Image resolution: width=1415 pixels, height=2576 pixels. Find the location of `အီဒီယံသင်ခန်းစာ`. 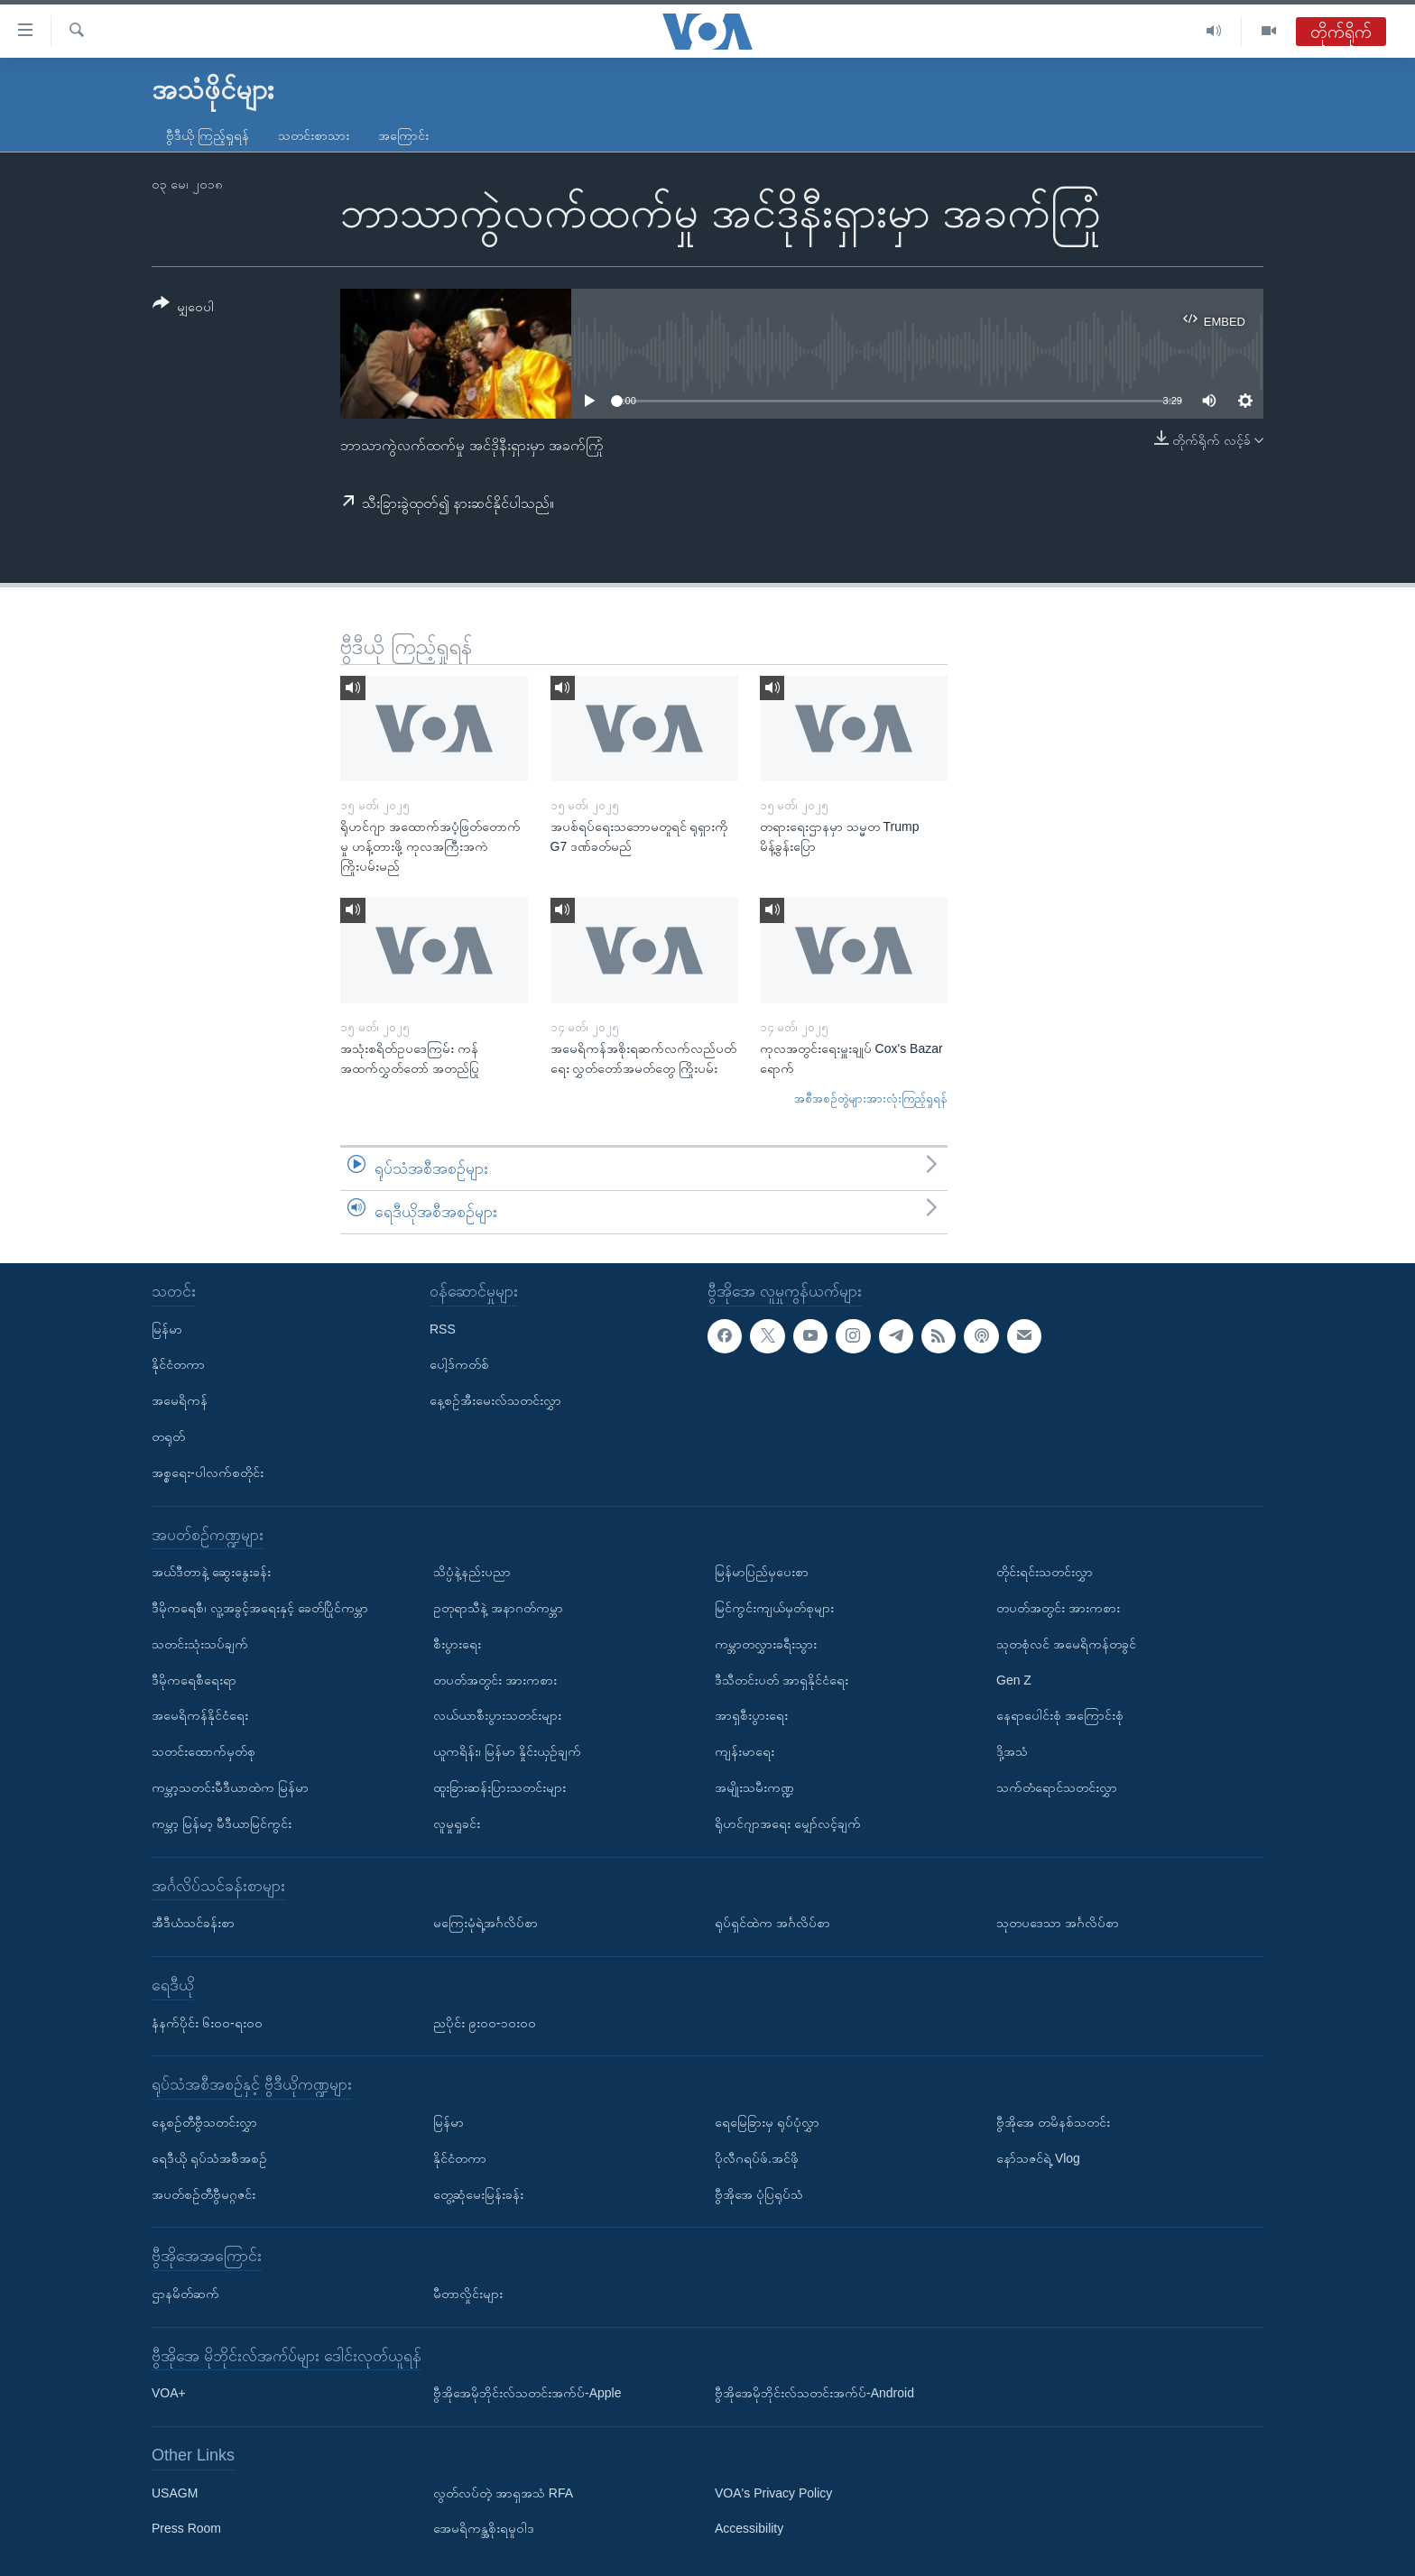

အီဒီယံသင်ခန်းစာ is located at coordinates (193, 1923).